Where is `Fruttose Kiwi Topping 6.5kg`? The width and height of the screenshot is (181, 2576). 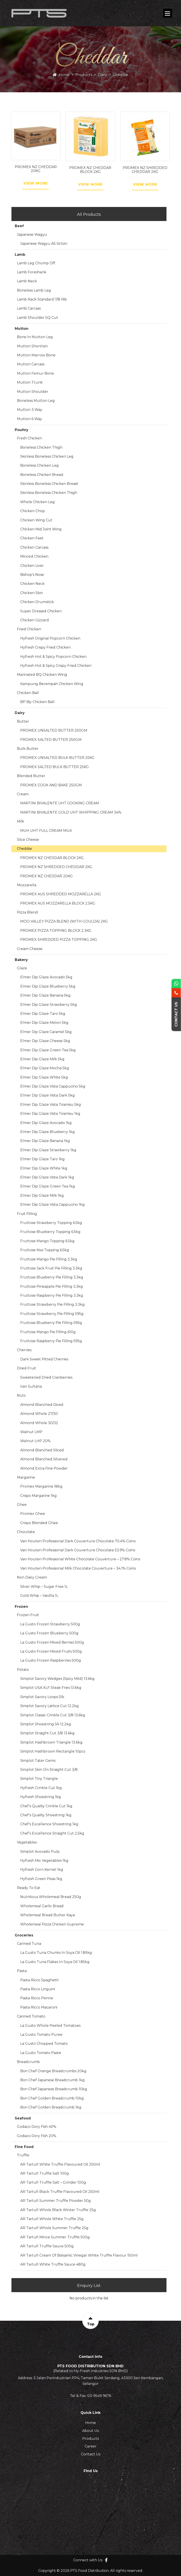 Fruttose Kiwi Topping 6.5kg is located at coordinates (44, 1250).